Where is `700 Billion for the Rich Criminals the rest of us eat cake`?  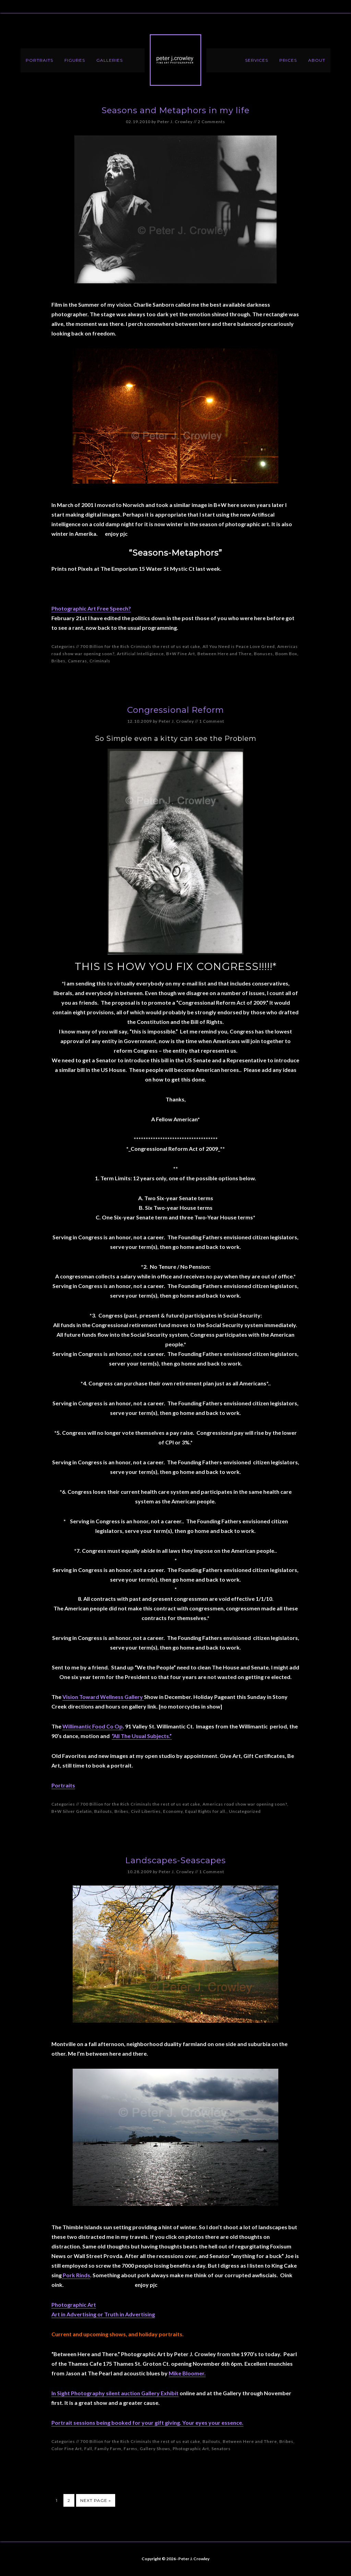
700 Billion for the Rich Criminals the rest of us eat cake is located at coordinates (140, 646).